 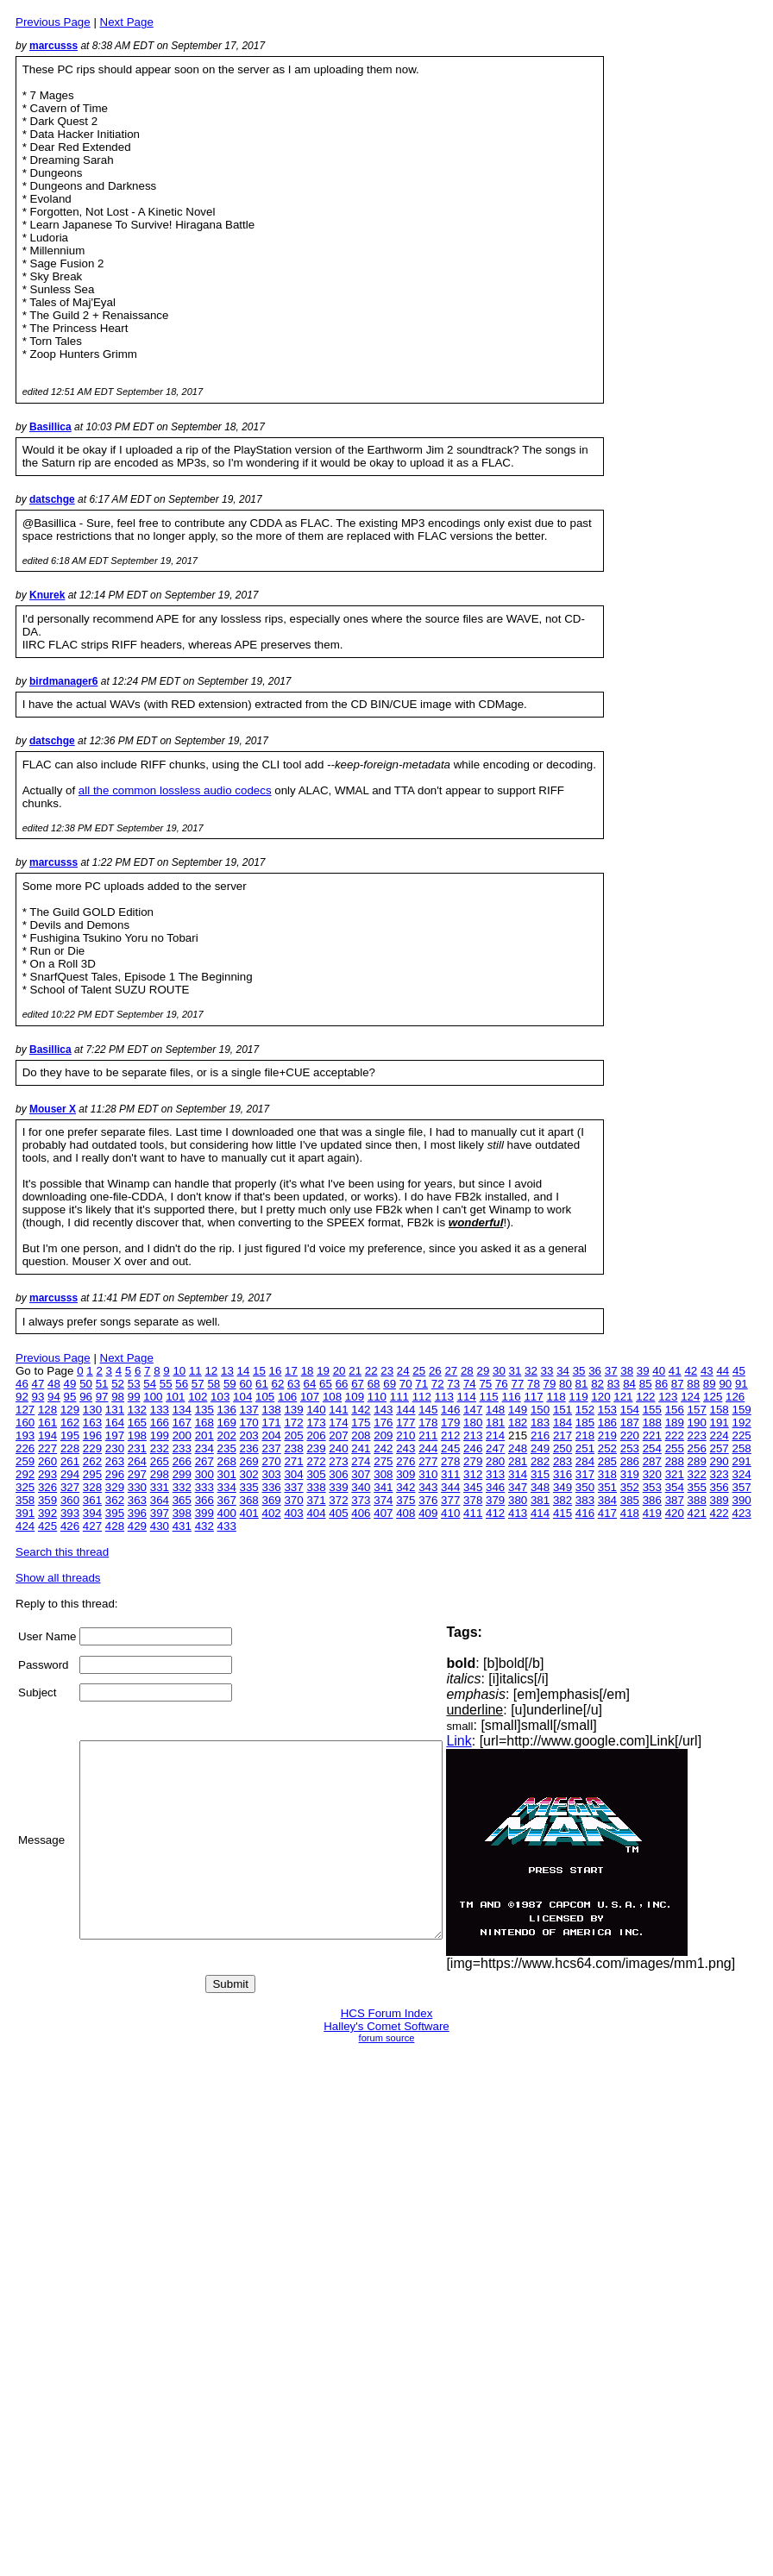 I want to click on 239, so click(x=315, y=1448).